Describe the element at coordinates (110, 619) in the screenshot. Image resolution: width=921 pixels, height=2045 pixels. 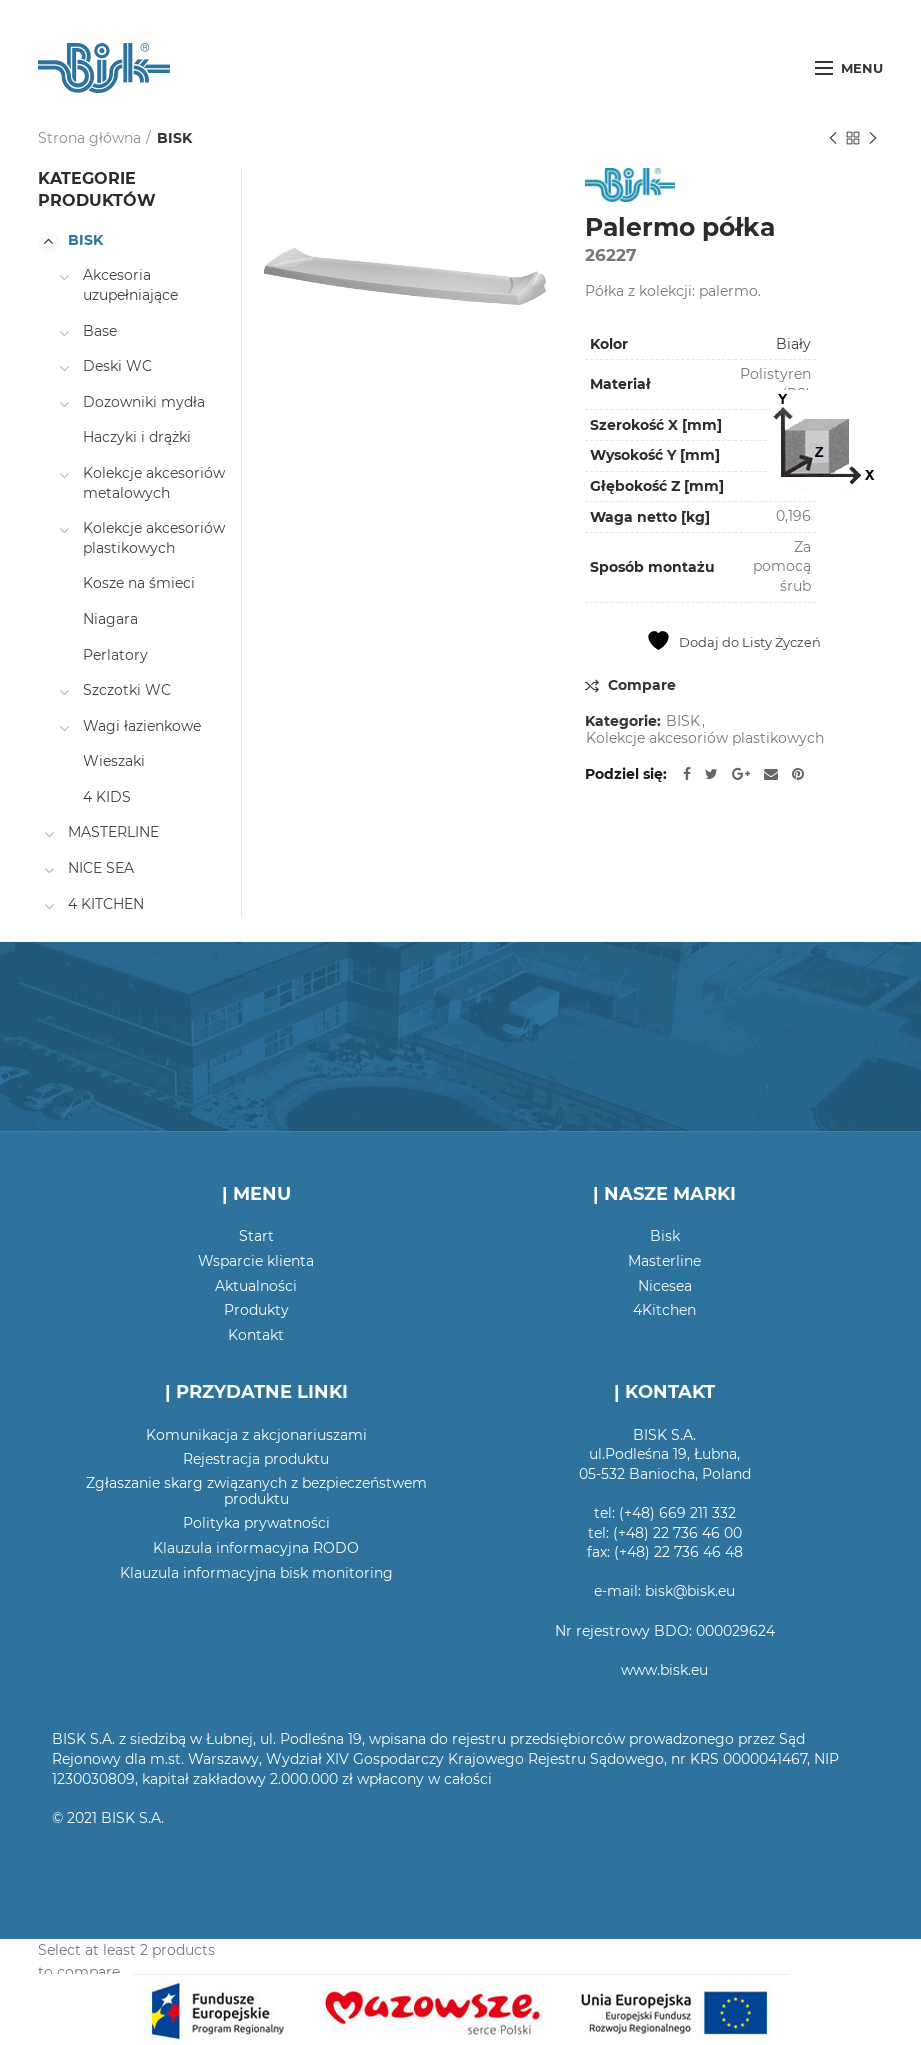
I see `Niagara` at that location.